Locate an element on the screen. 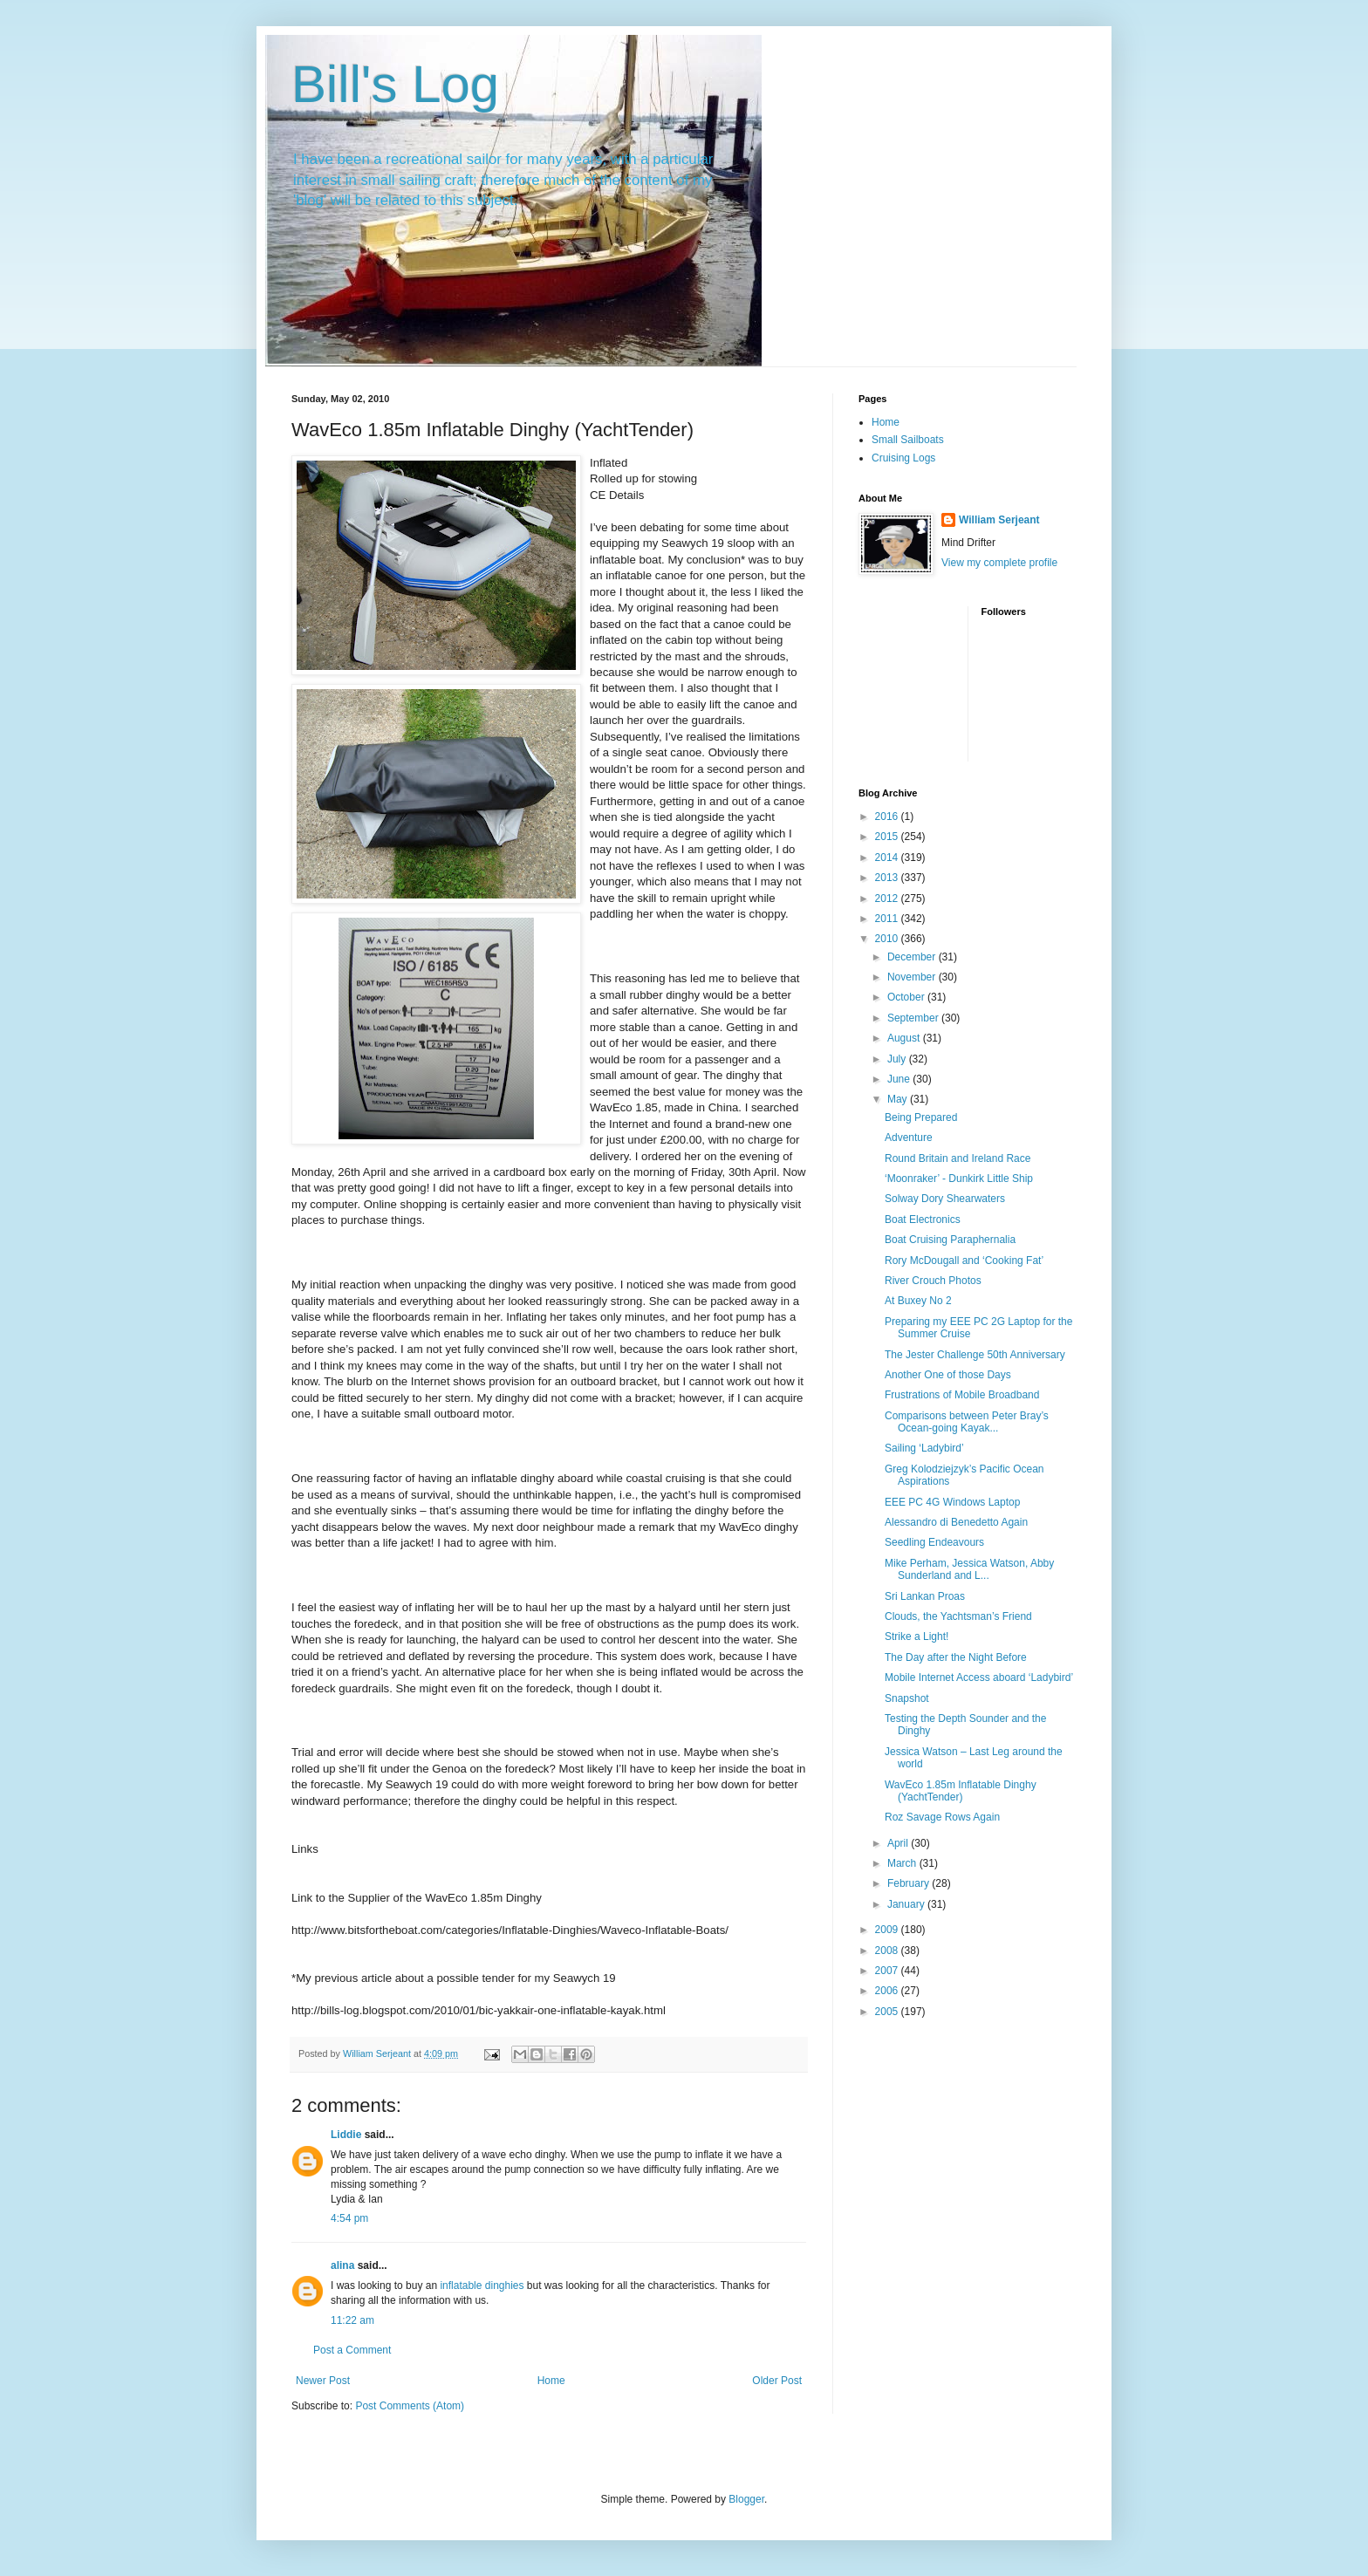  Mobile Internet Access aboard ‘Ladybird’ is located at coordinates (979, 1677).